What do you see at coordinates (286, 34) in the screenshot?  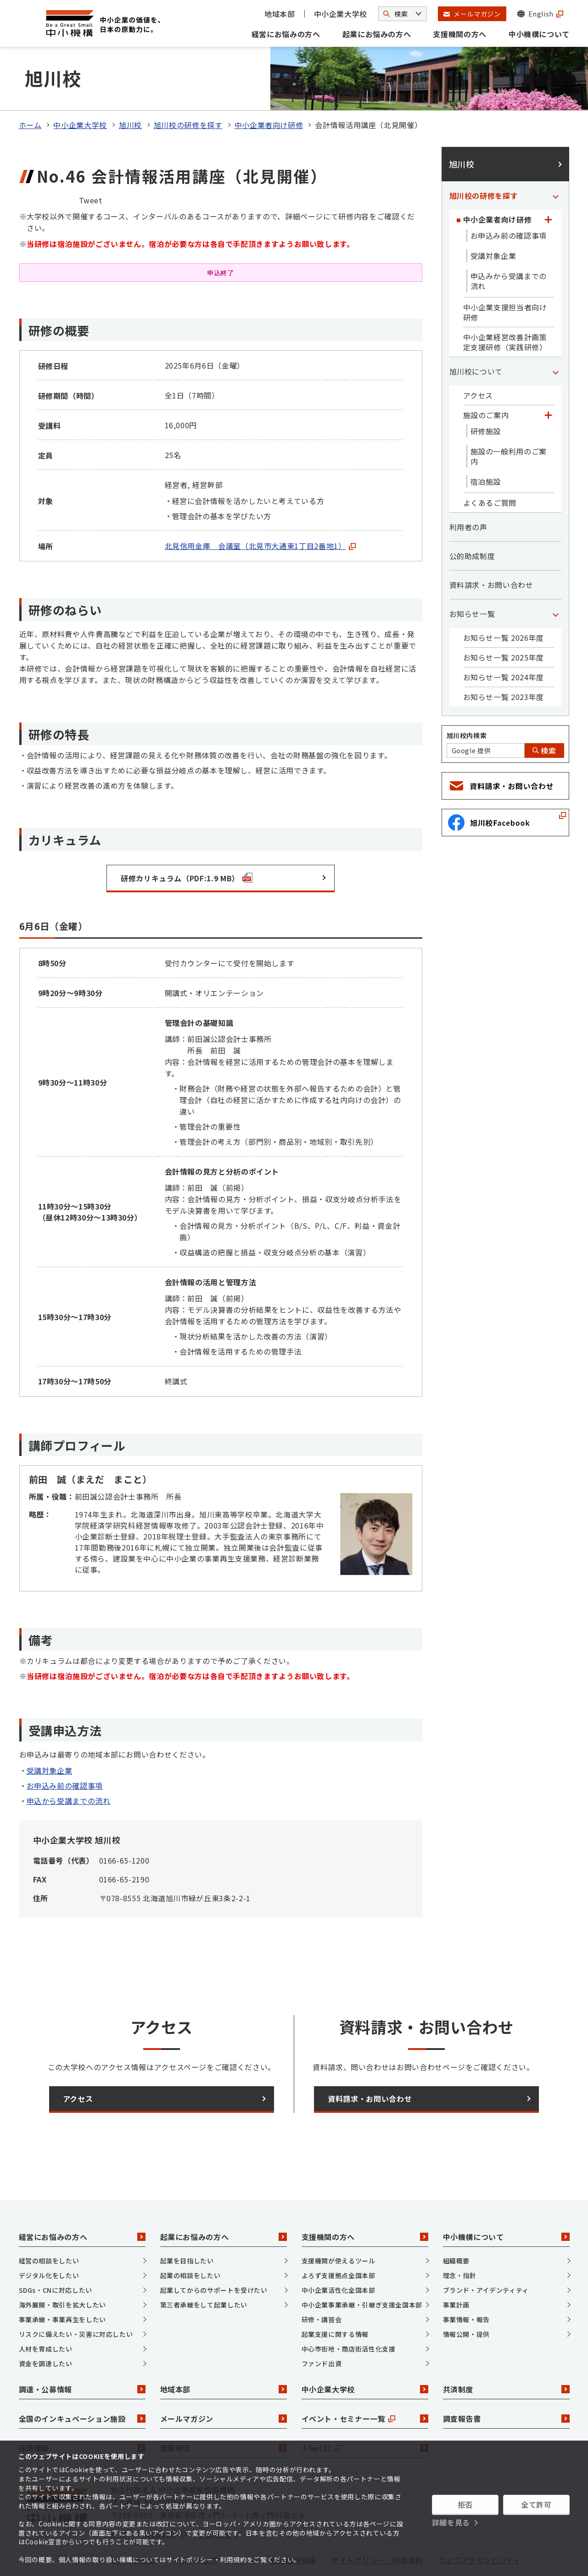 I see `経営にお悩みの方へ` at bounding box center [286, 34].